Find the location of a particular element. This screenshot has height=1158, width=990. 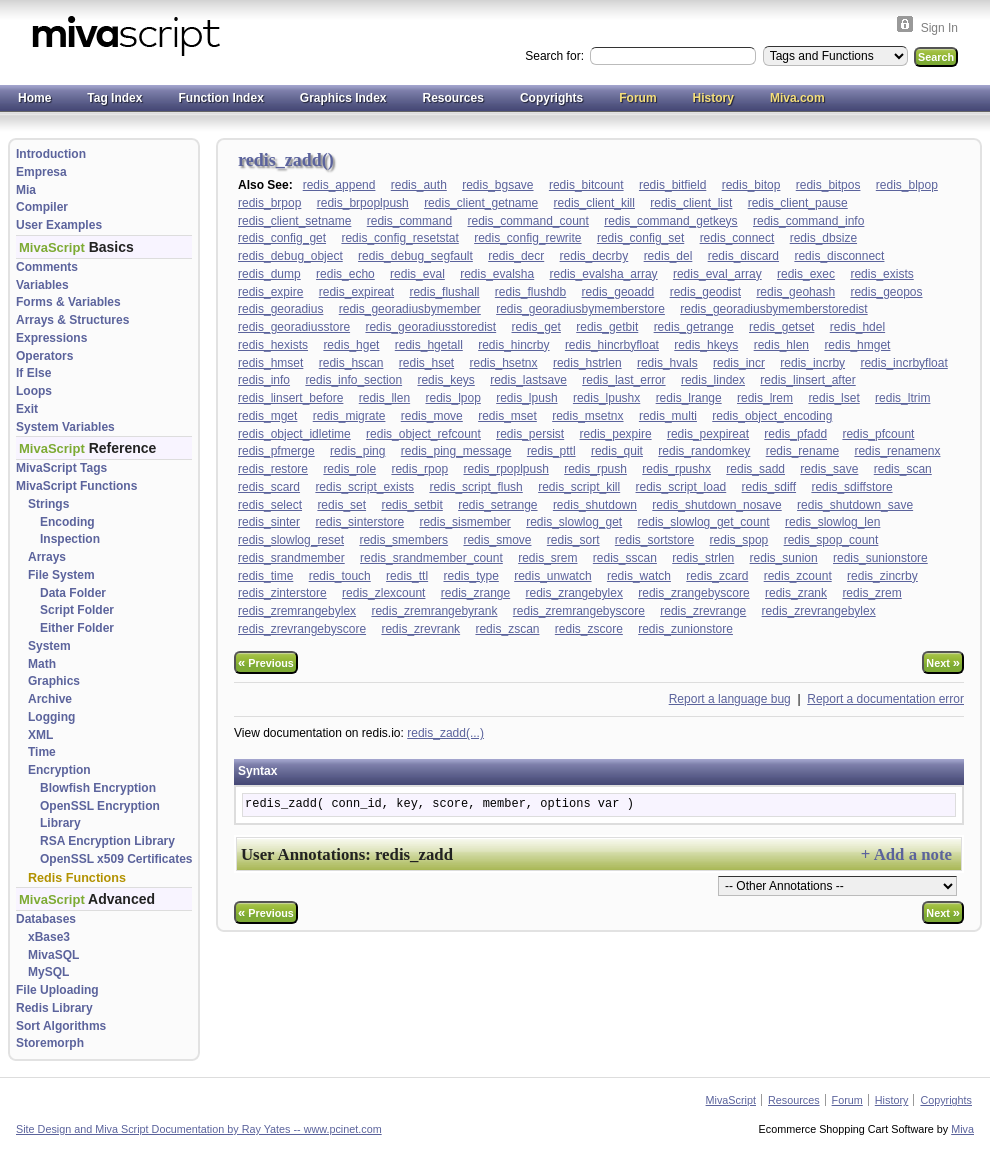

redis_last_error is located at coordinates (623, 380).